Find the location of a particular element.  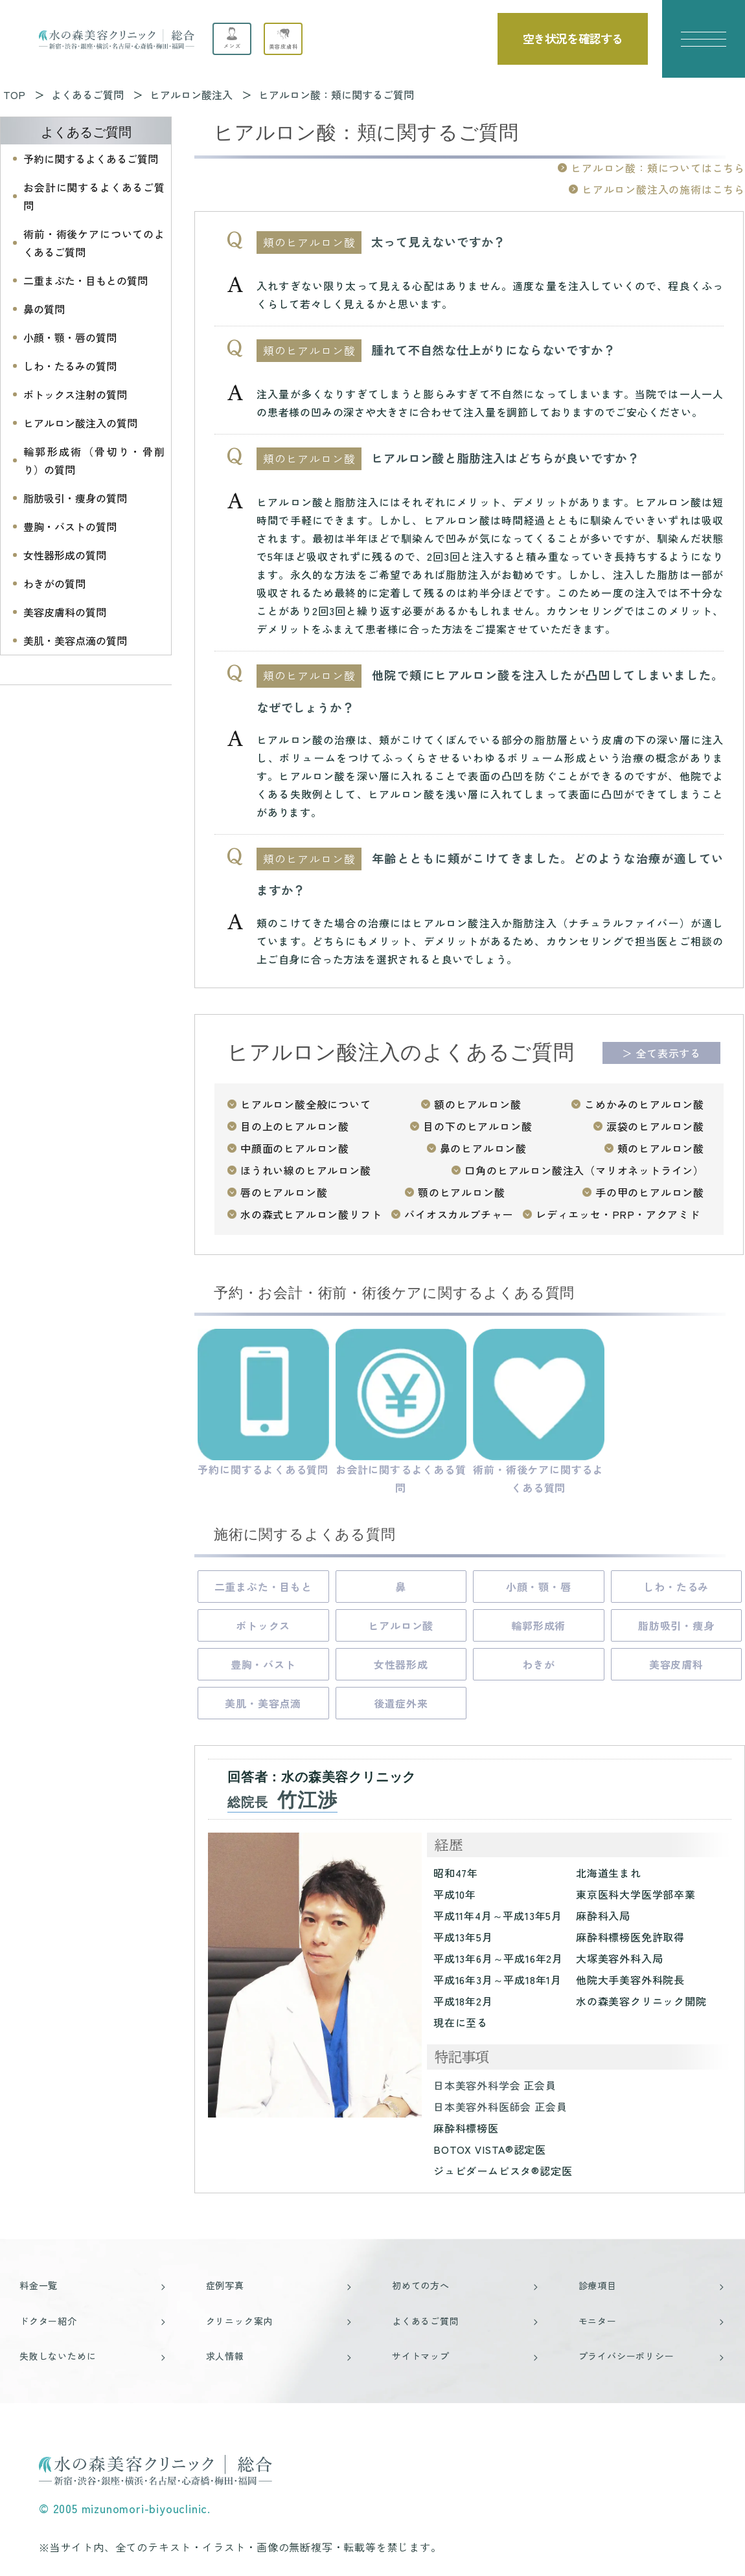

豊胸・バストの質問 is located at coordinates (70, 526).